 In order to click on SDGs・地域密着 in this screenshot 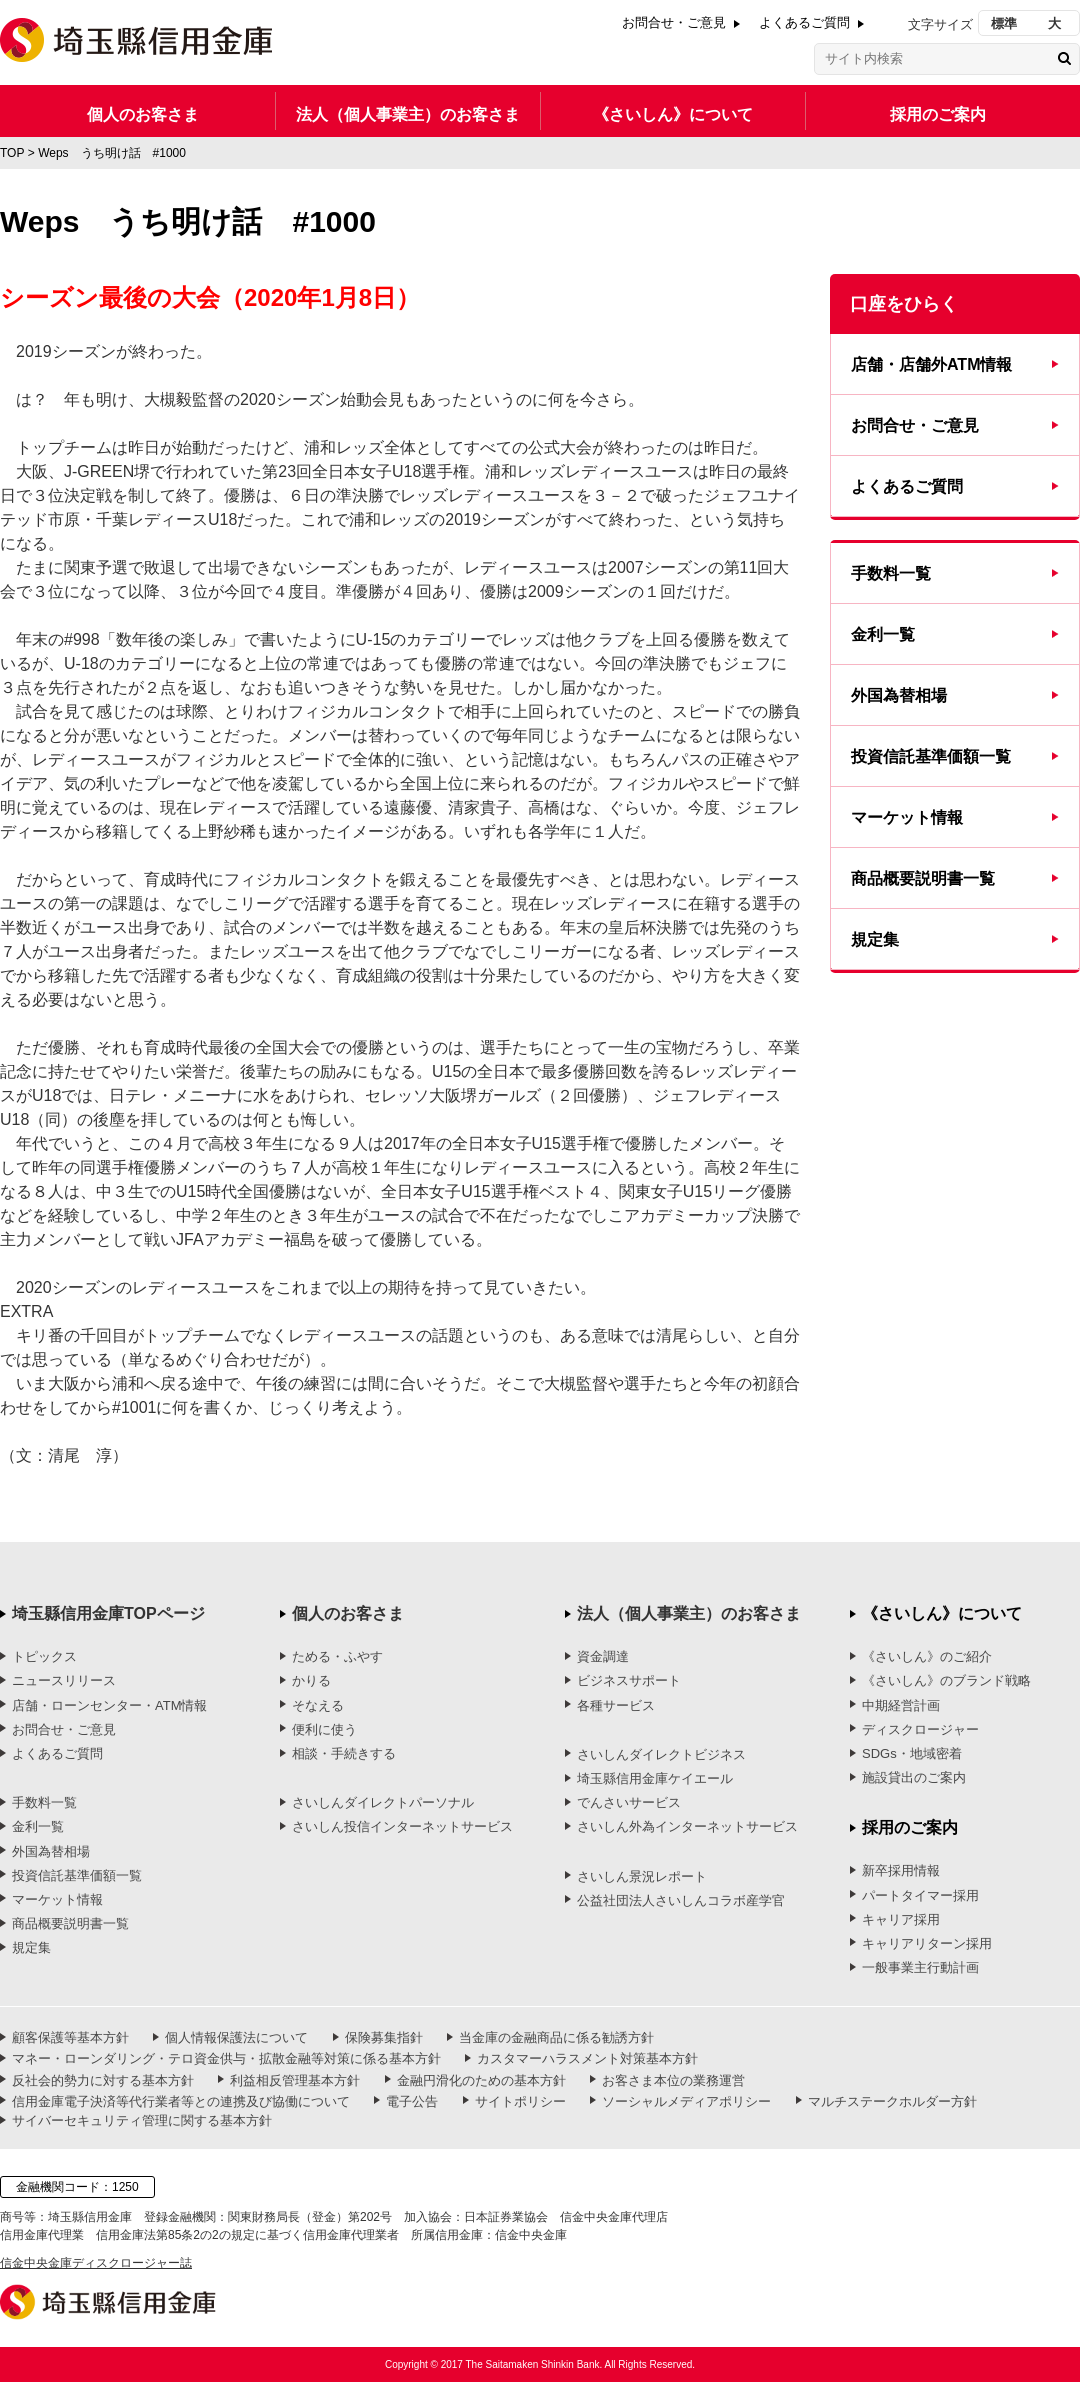, I will do `click(912, 1753)`.